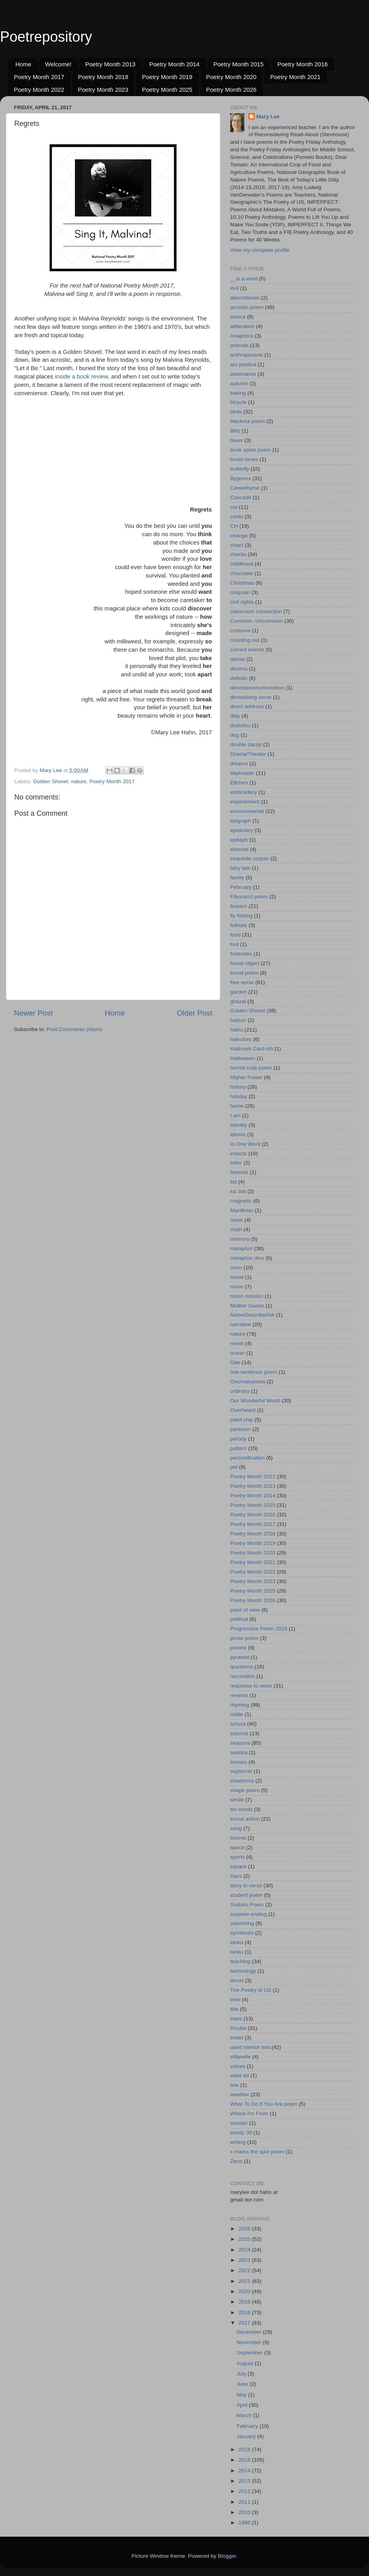 The height and width of the screenshot is (2576, 369). I want to click on surprise ending, so click(248, 1914).